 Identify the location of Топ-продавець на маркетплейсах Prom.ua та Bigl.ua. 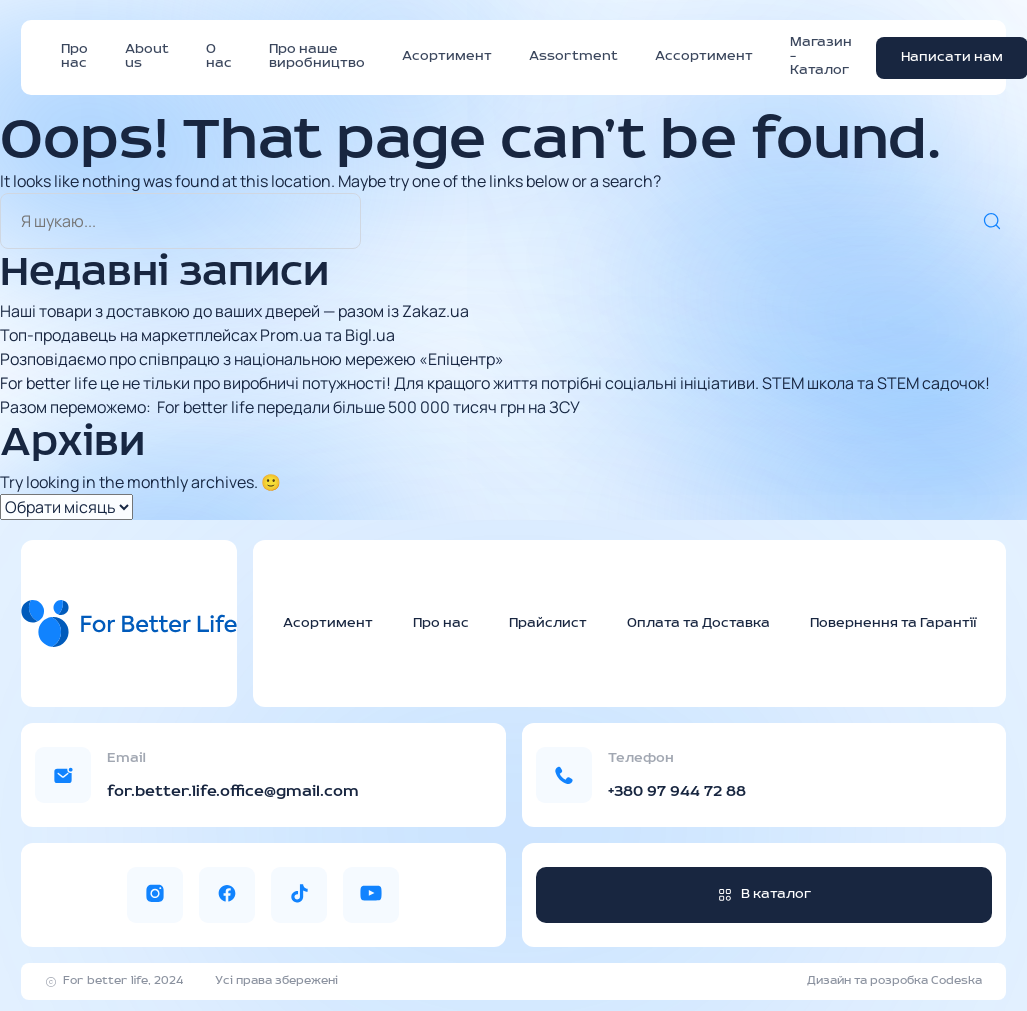
(197, 335).